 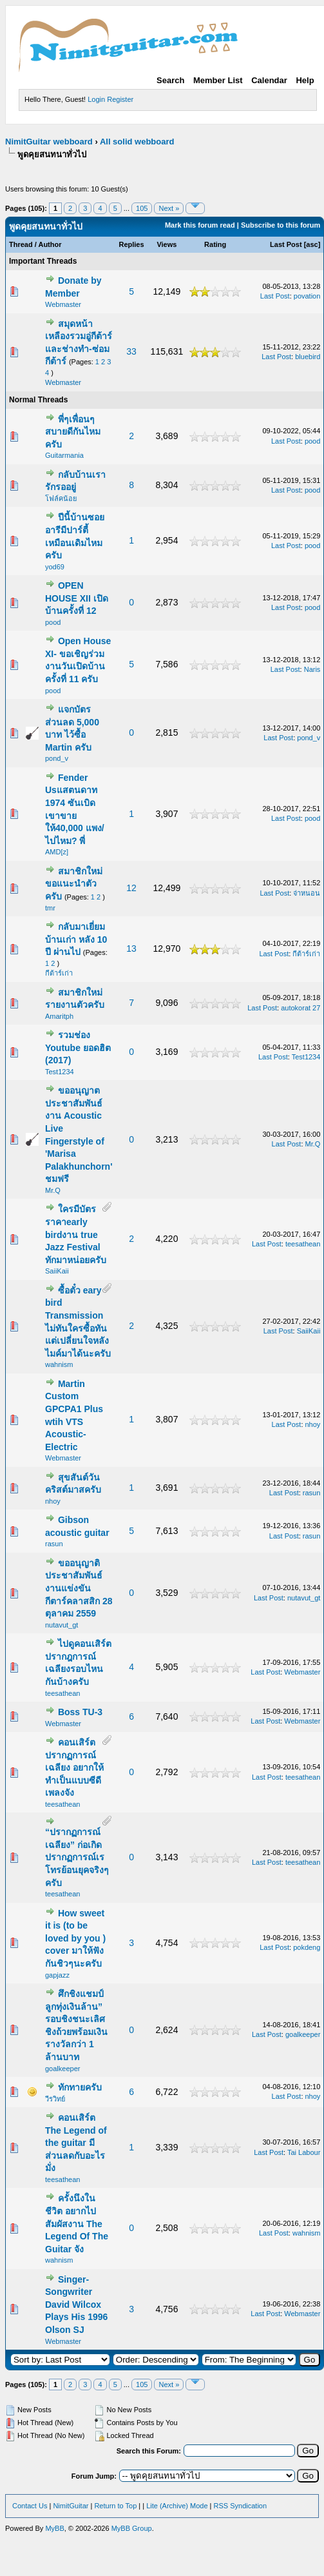 What do you see at coordinates (76, 2223) in the screenshot?
I see `ครั้งนึงในชีวิต อยากไปสัมผัสงาน The Legend Of The Guitar จัง` at bounding box center [76, 2223].